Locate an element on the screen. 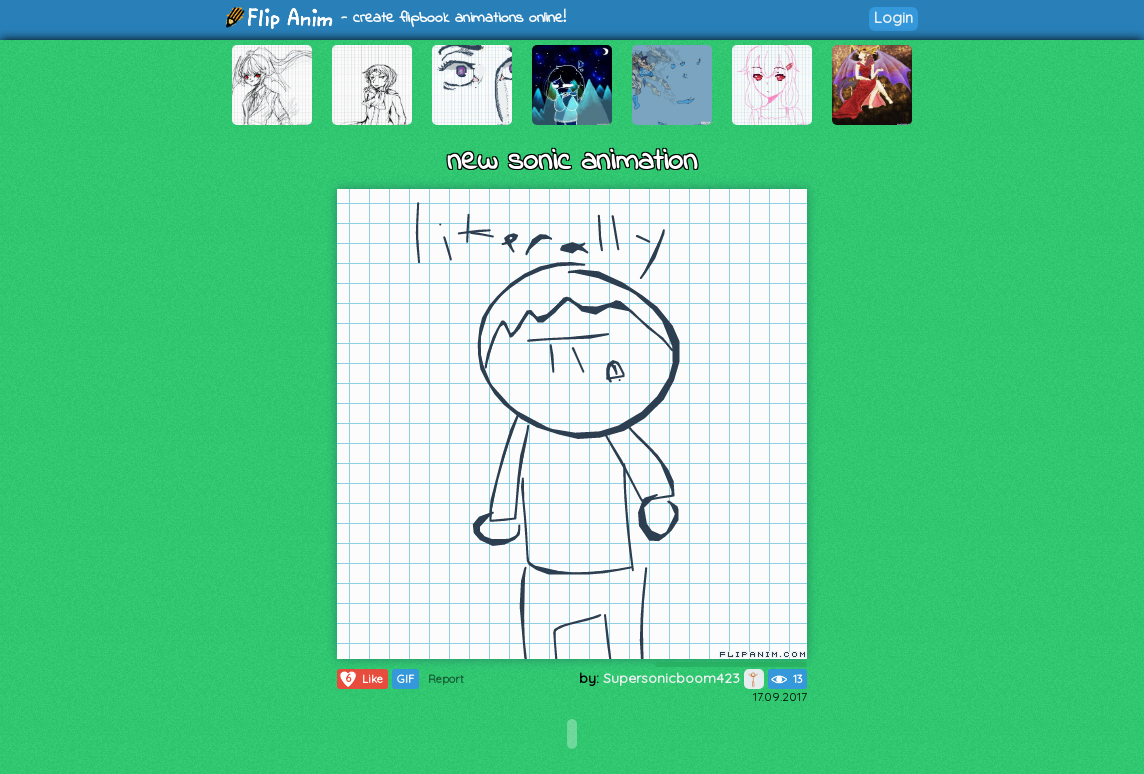 This screenshot has width=1144, height=774. Login is located at coordinates (893, 17).